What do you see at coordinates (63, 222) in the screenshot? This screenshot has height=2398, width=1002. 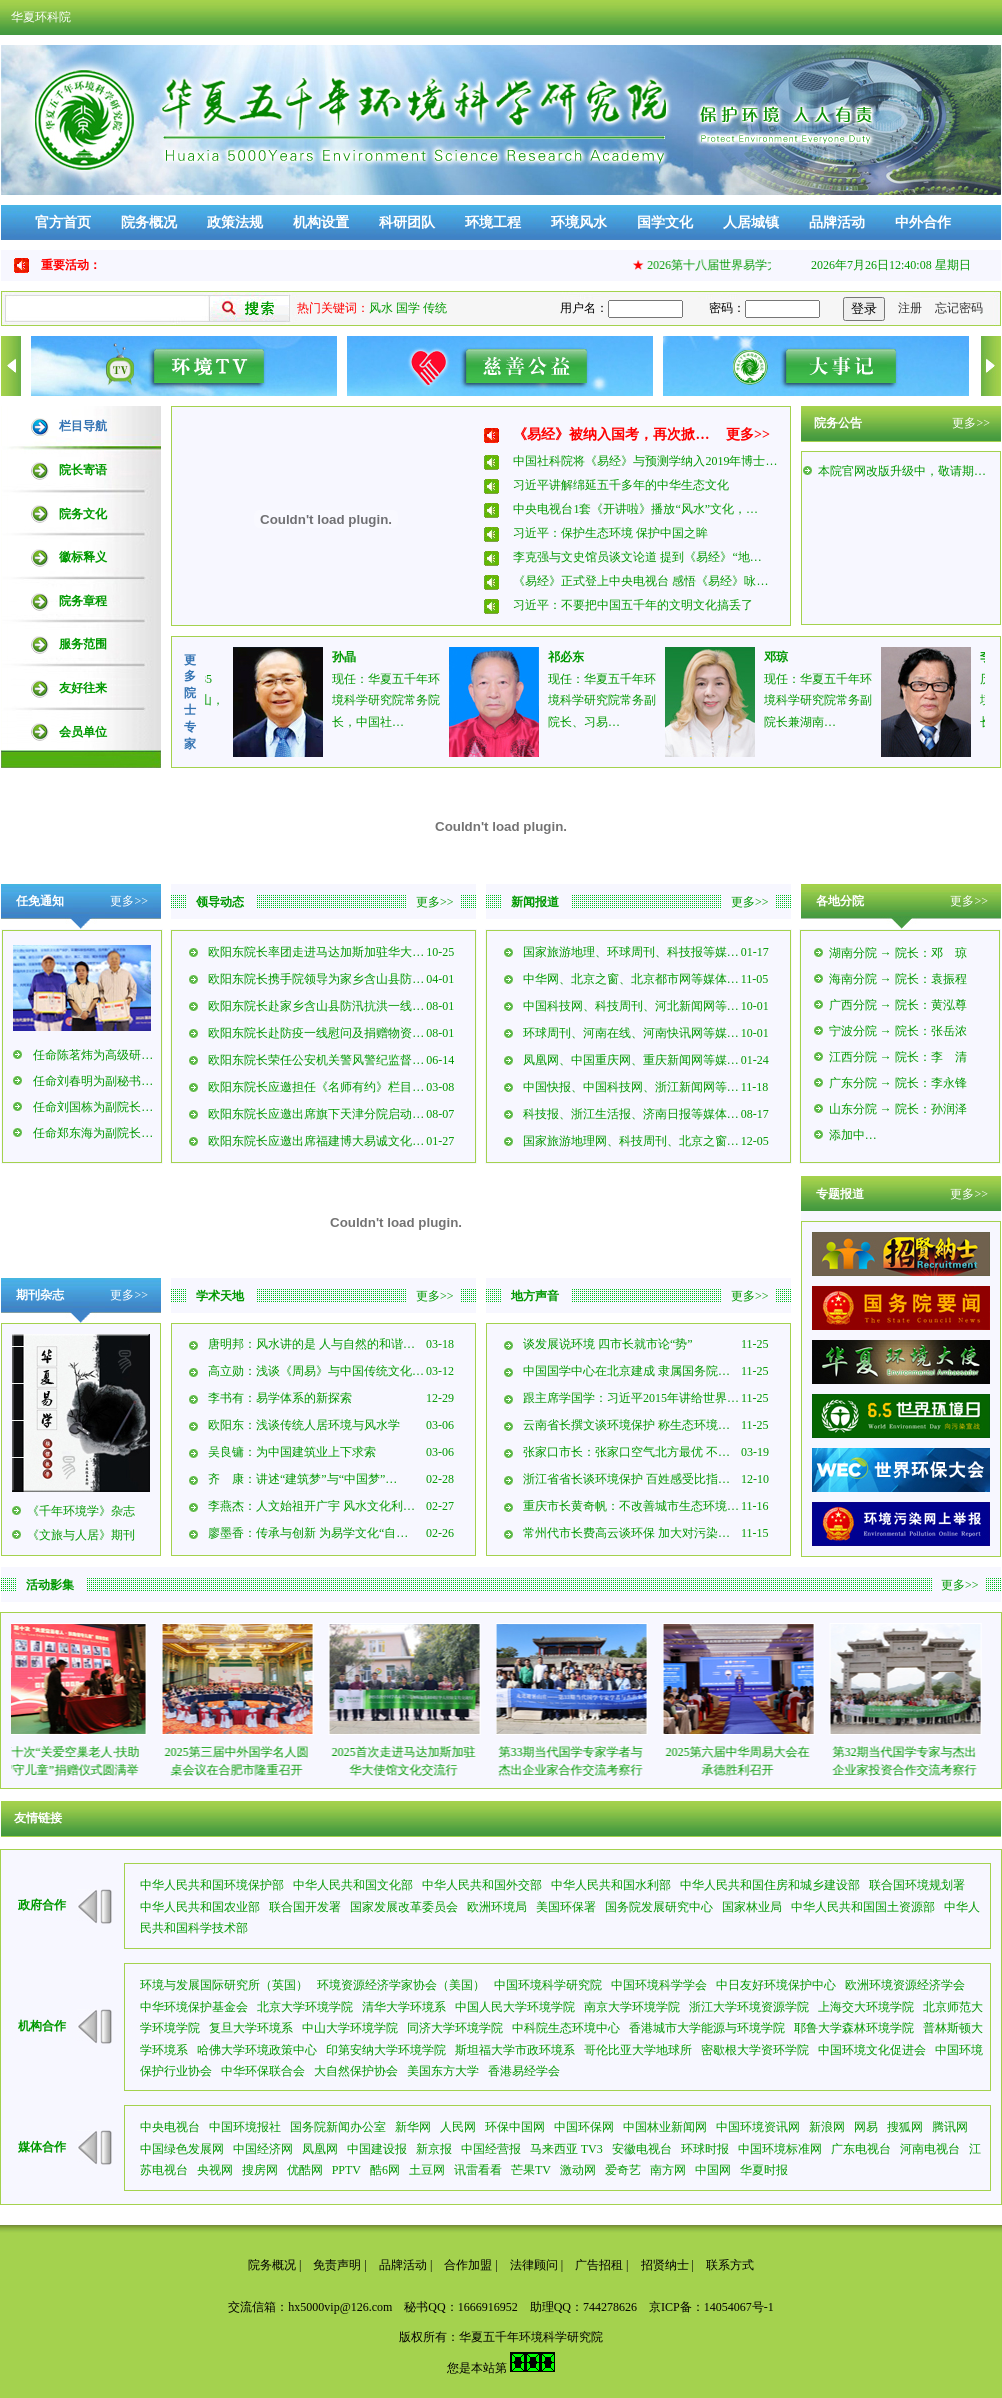 I see `官方首页` at bounding box center [63, 222].